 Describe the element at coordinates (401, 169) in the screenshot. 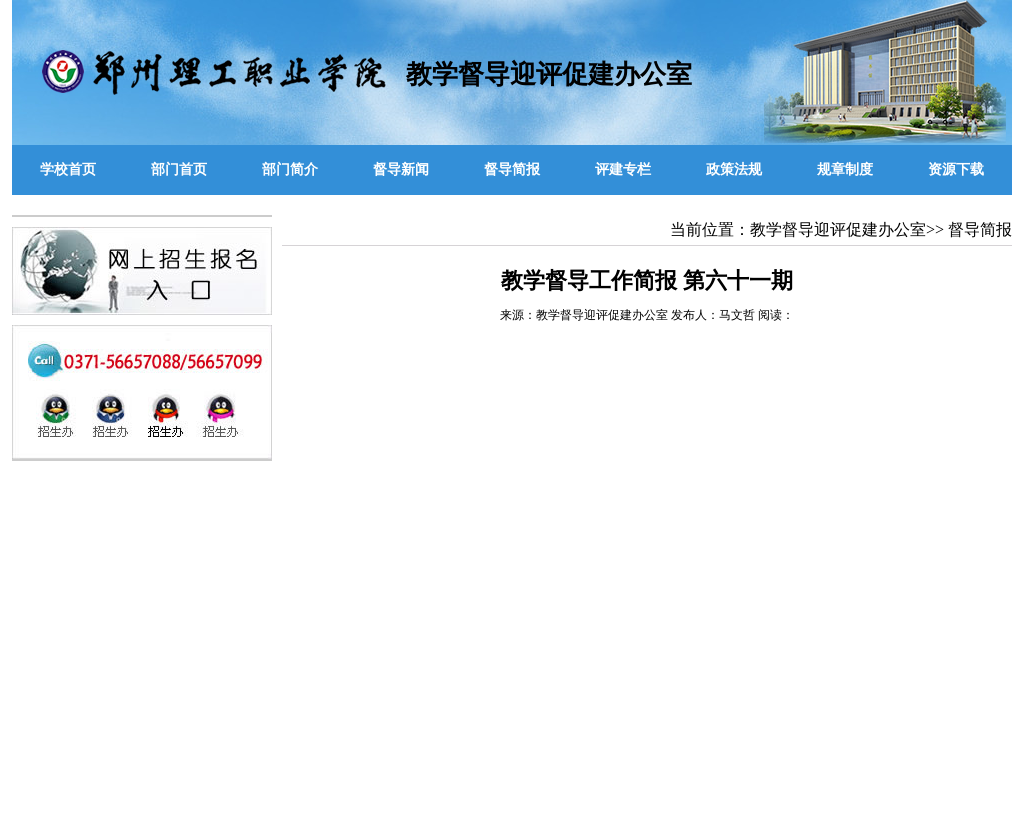

I see `督导新闻` at that location.